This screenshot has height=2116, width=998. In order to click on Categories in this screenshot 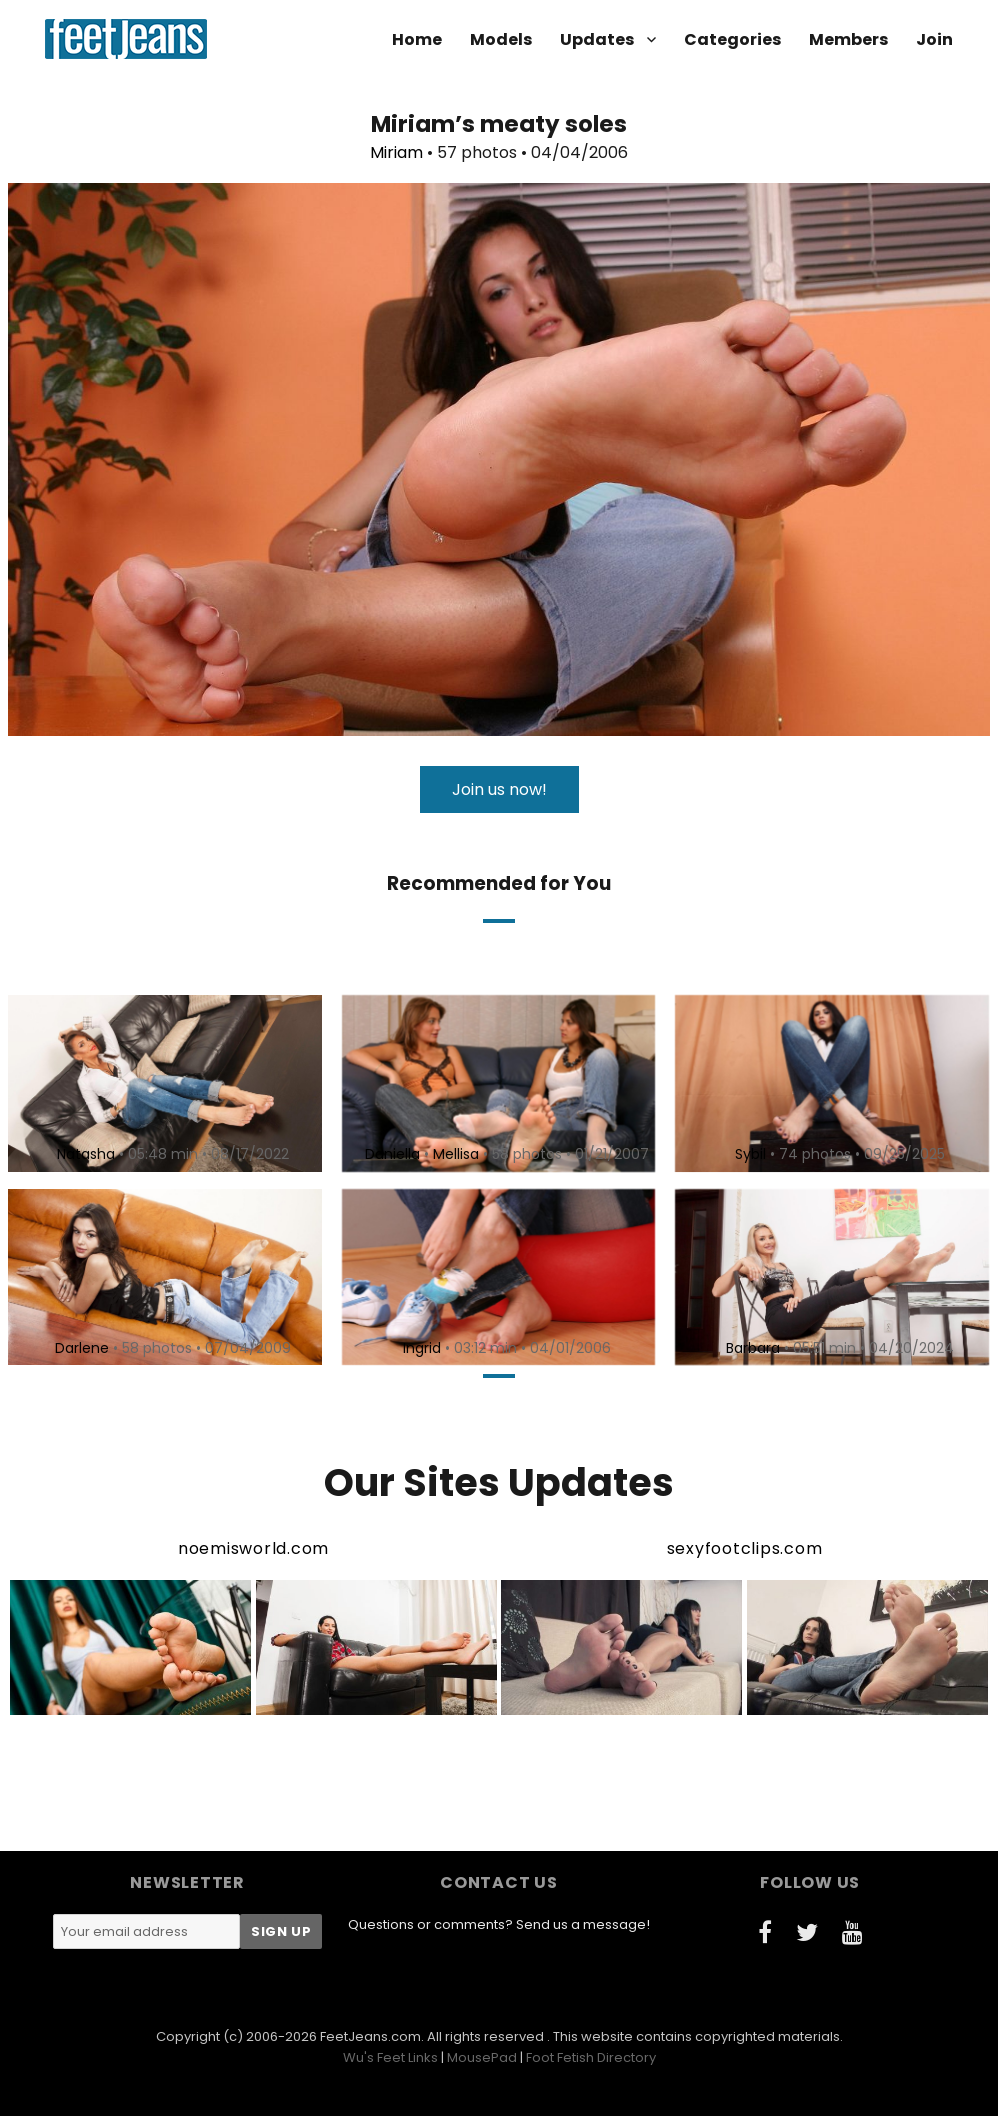, I will do `click(732, 39)`.